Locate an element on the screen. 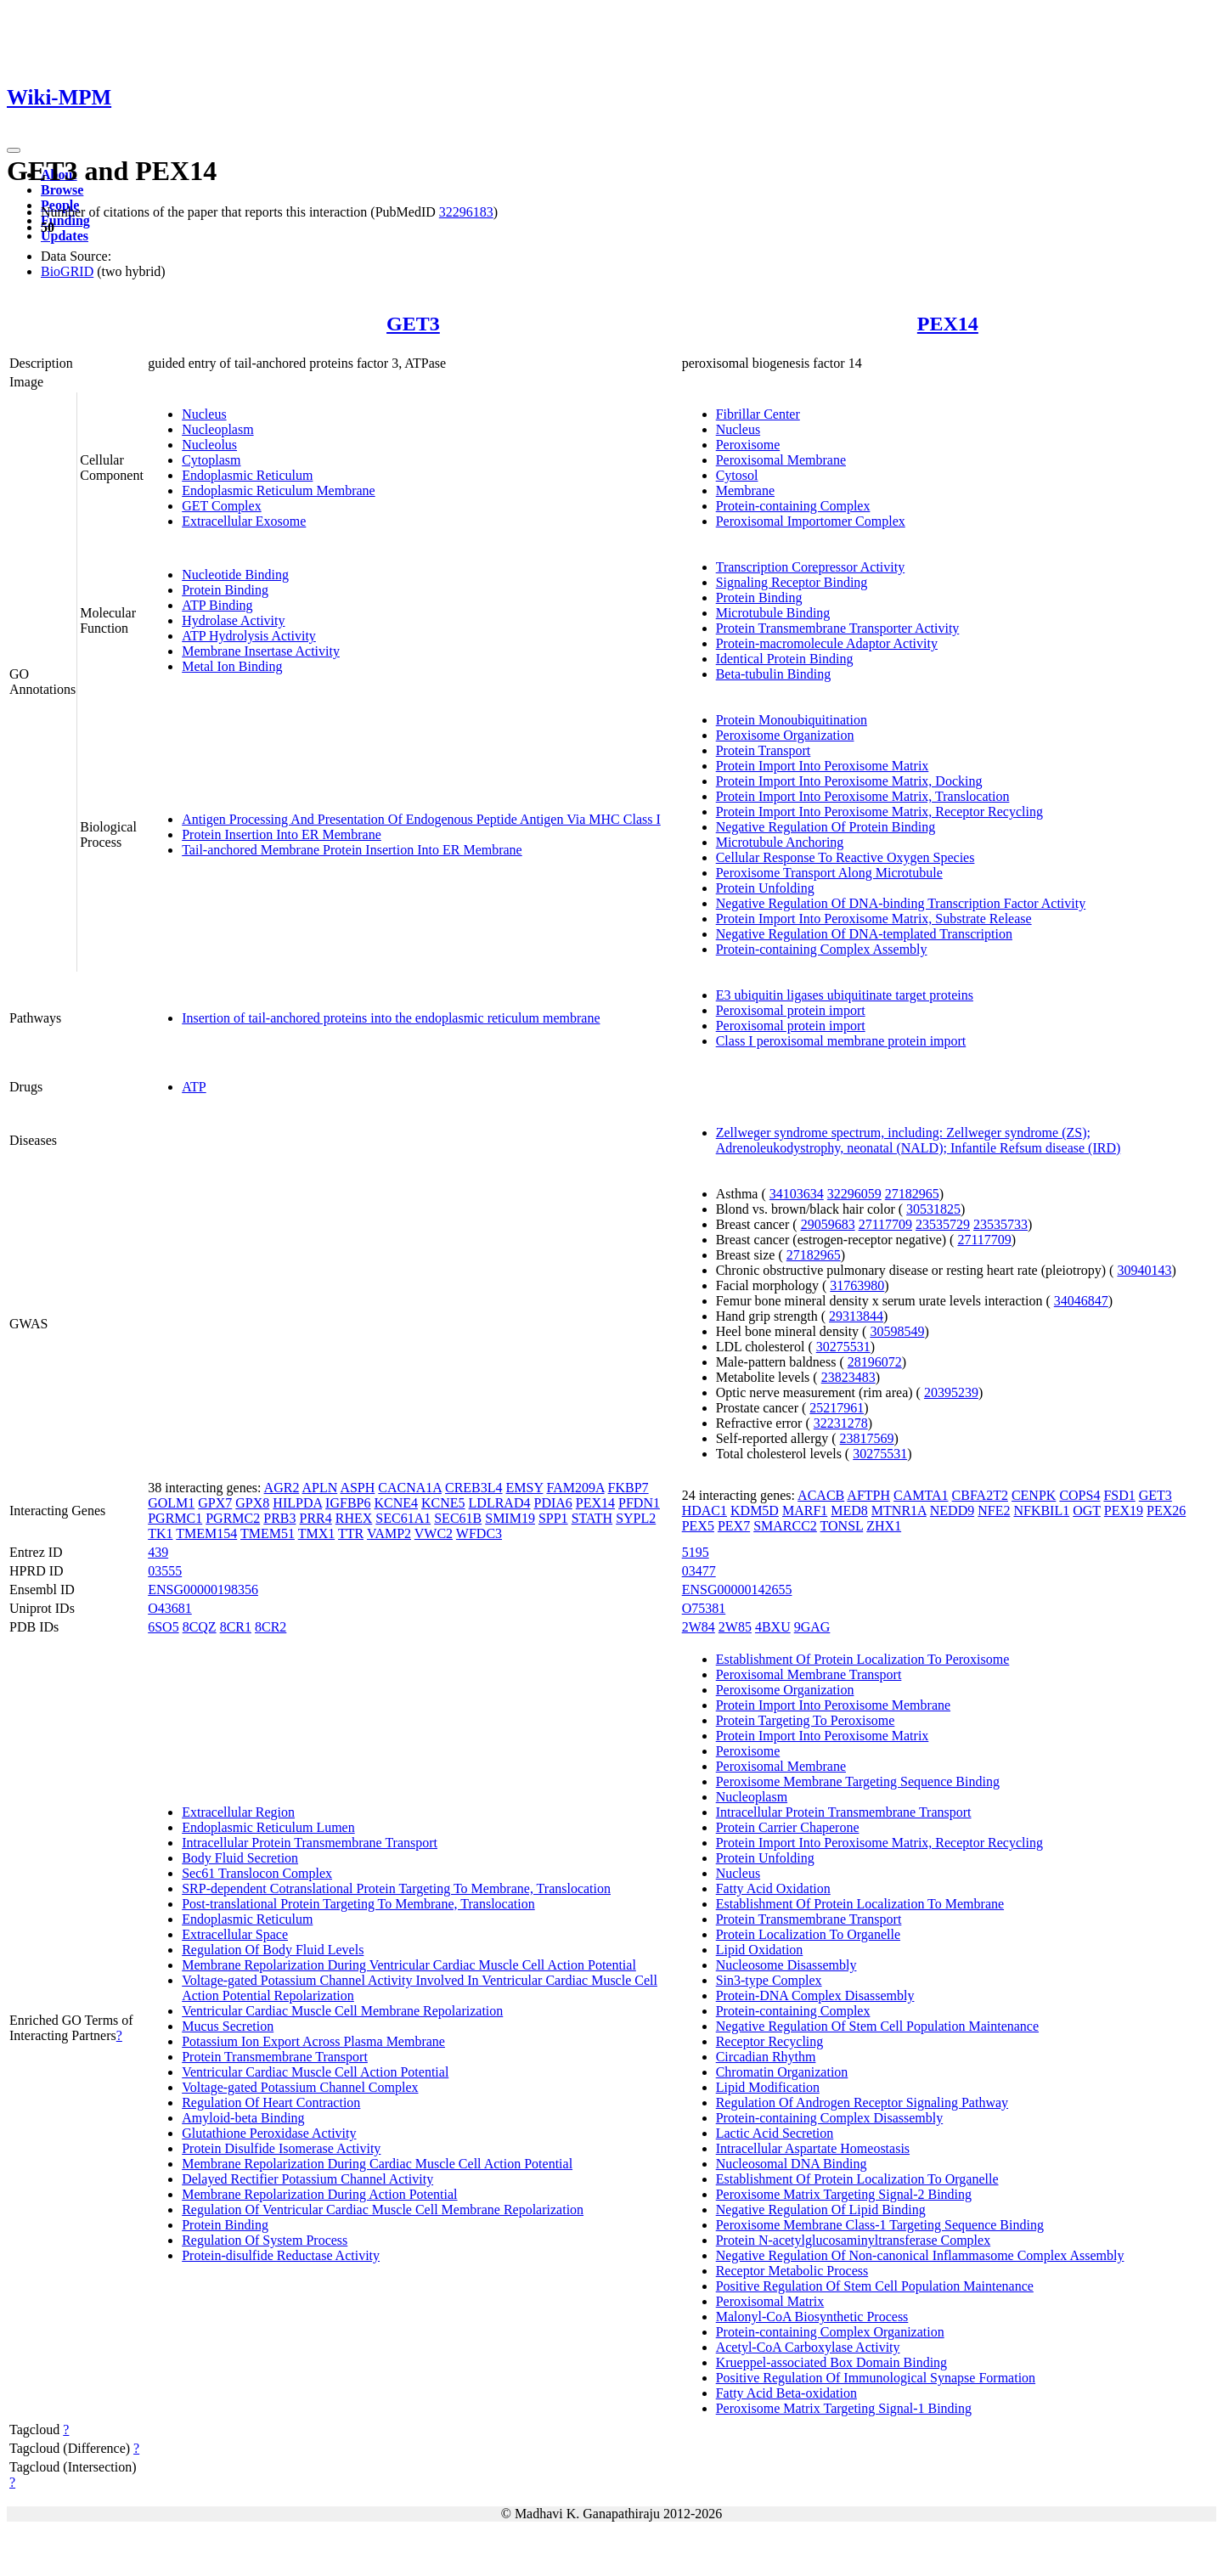 Image resolution: width=1223 pixels, height=2576 pixels. Peroxisome is located at coordinates (748, 444).